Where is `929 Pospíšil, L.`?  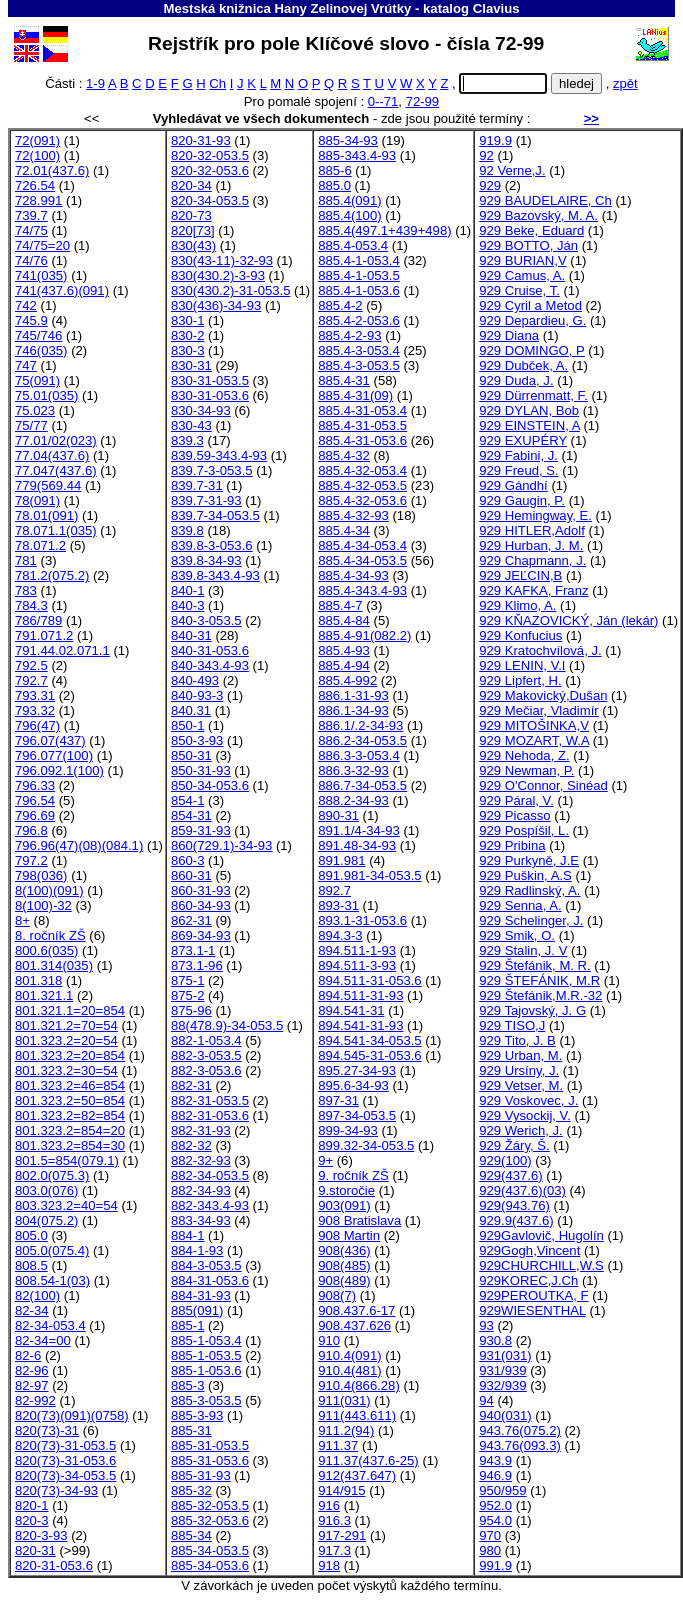
929 Pospíšil, L. is located at coordinates (524, 830).